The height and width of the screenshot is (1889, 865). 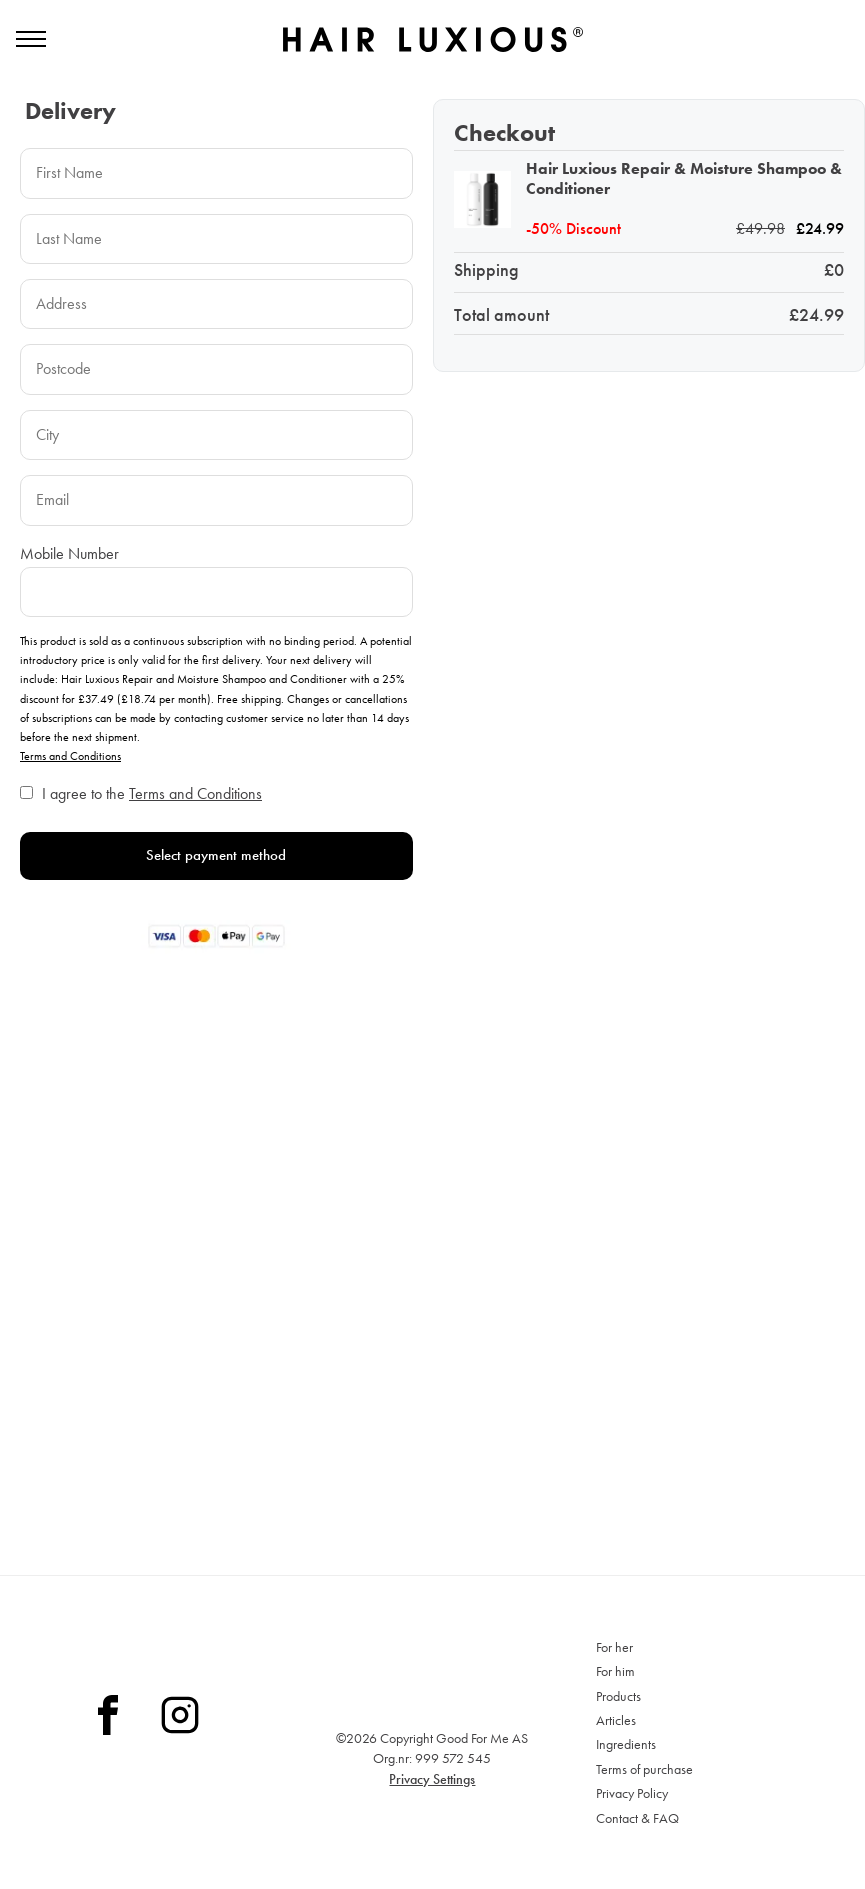 What do you see at coordinates (616, 1720) in the screenshot?
I see `Articles` at bounding box center [616, 1720].